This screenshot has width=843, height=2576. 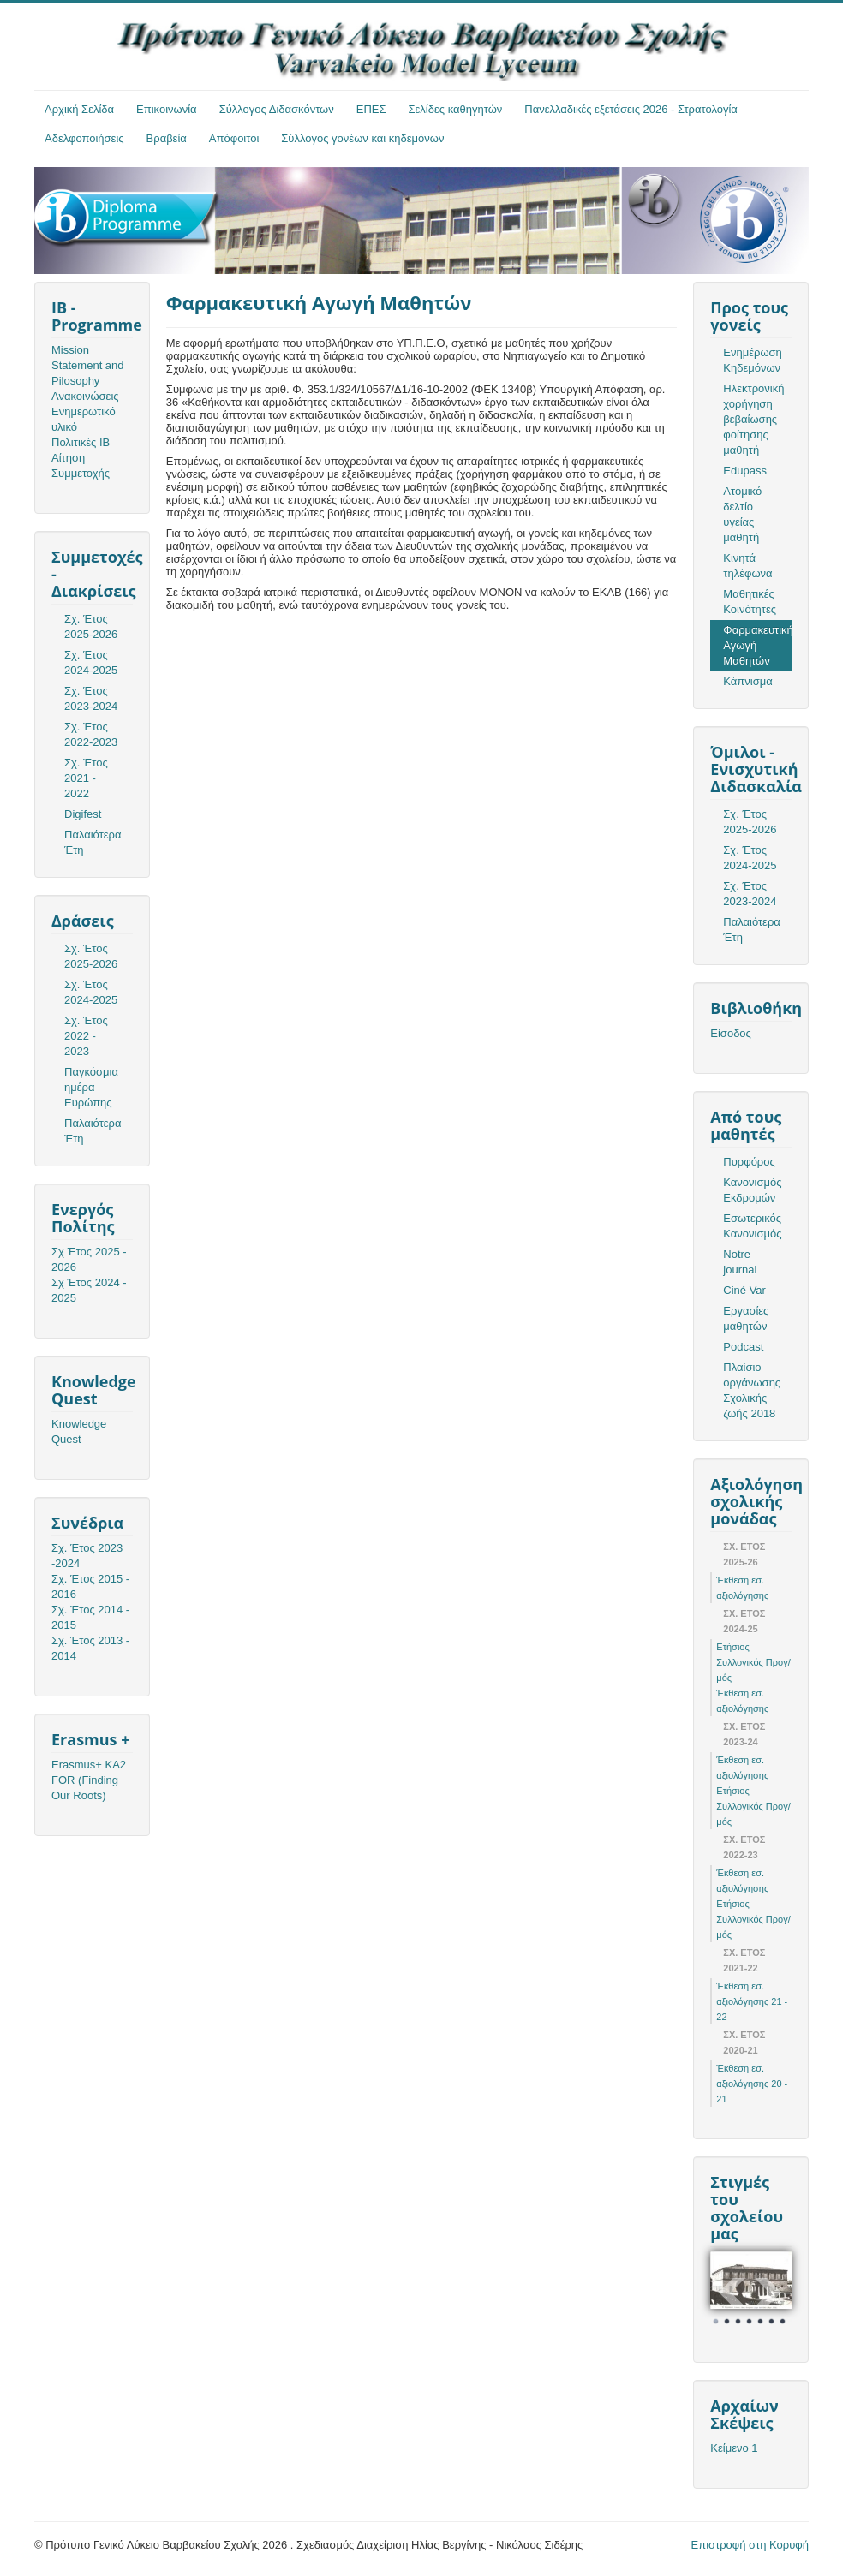 What do you see at coordinates (82, 814) in the screenshot?
I see `Digifest` at bounding box center [82, 814].